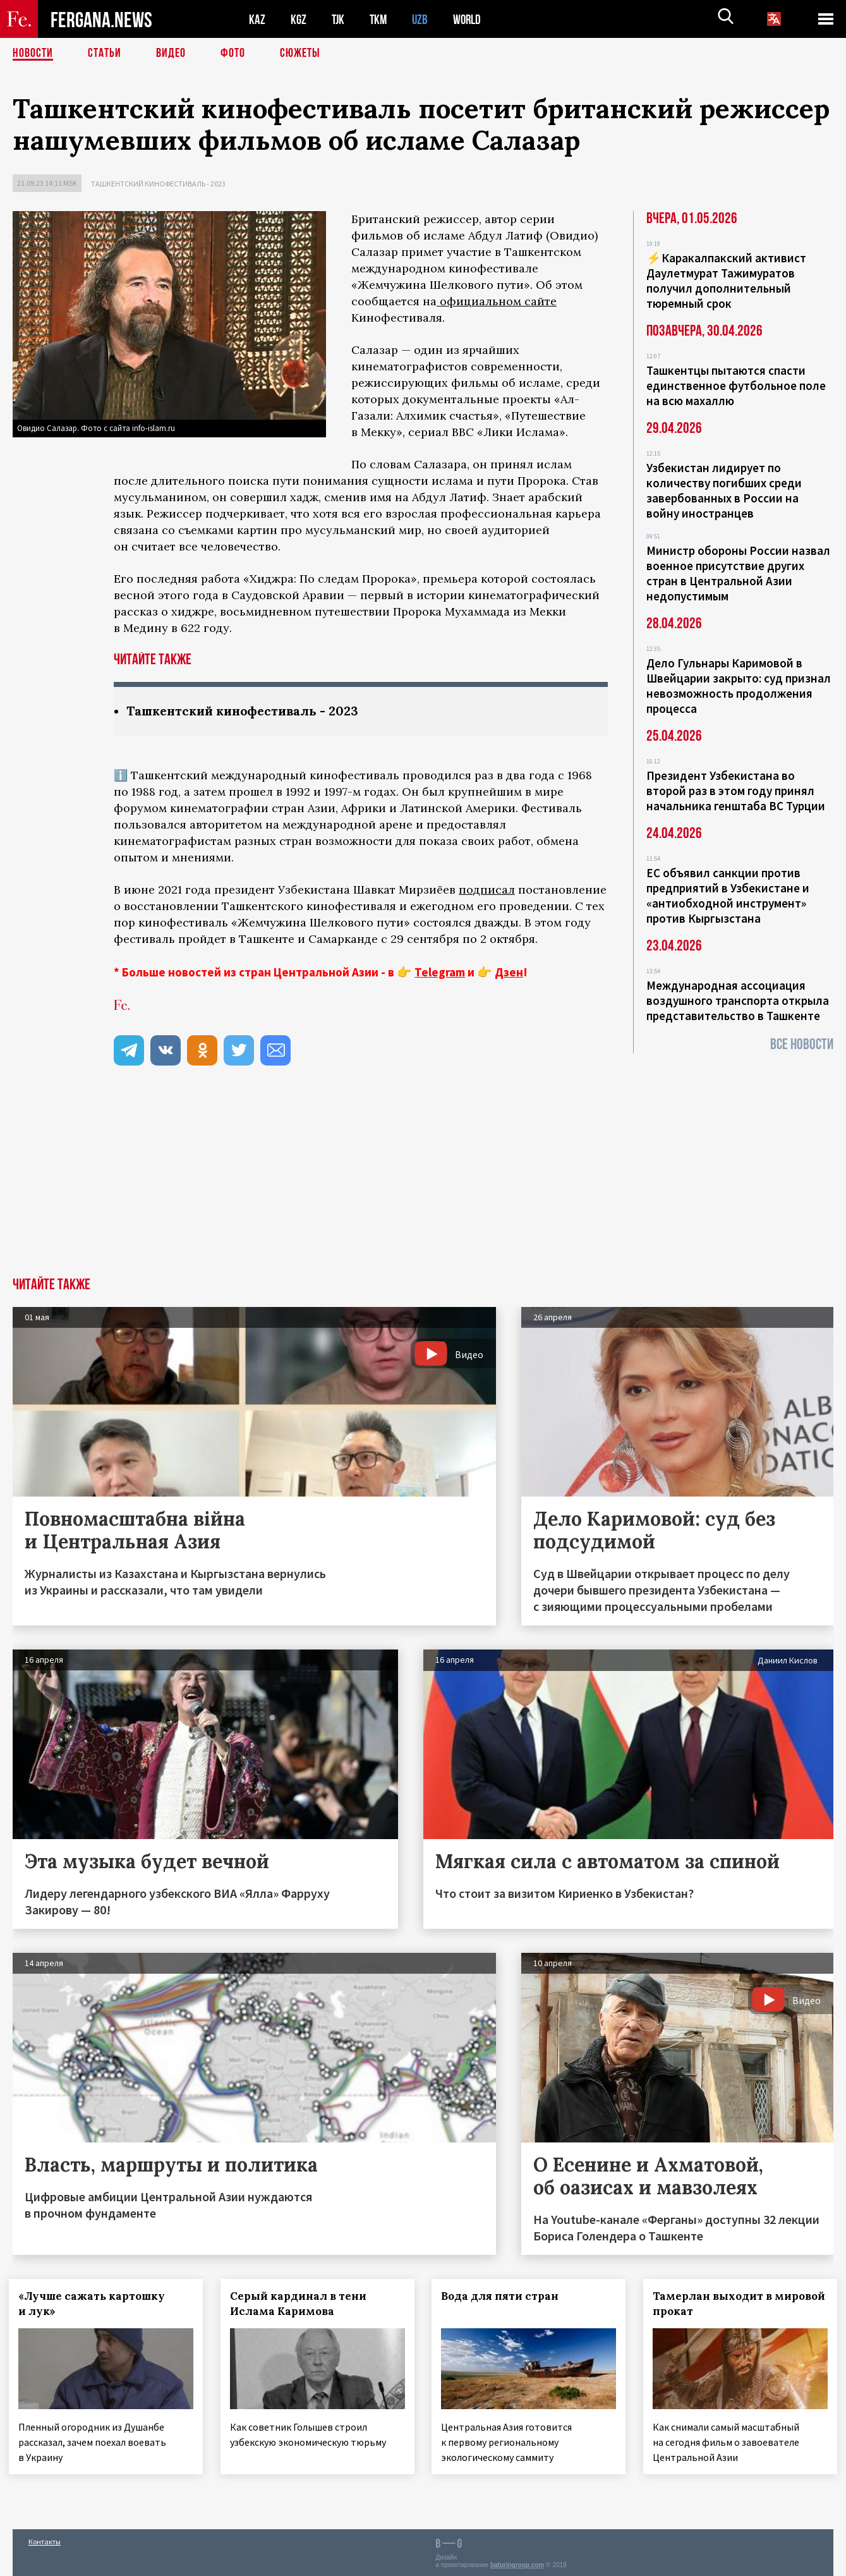  Describe the element at coordinates (95, 2303) in the screenshot. I see `«Лучше сажать картошку и лук»` at that location.